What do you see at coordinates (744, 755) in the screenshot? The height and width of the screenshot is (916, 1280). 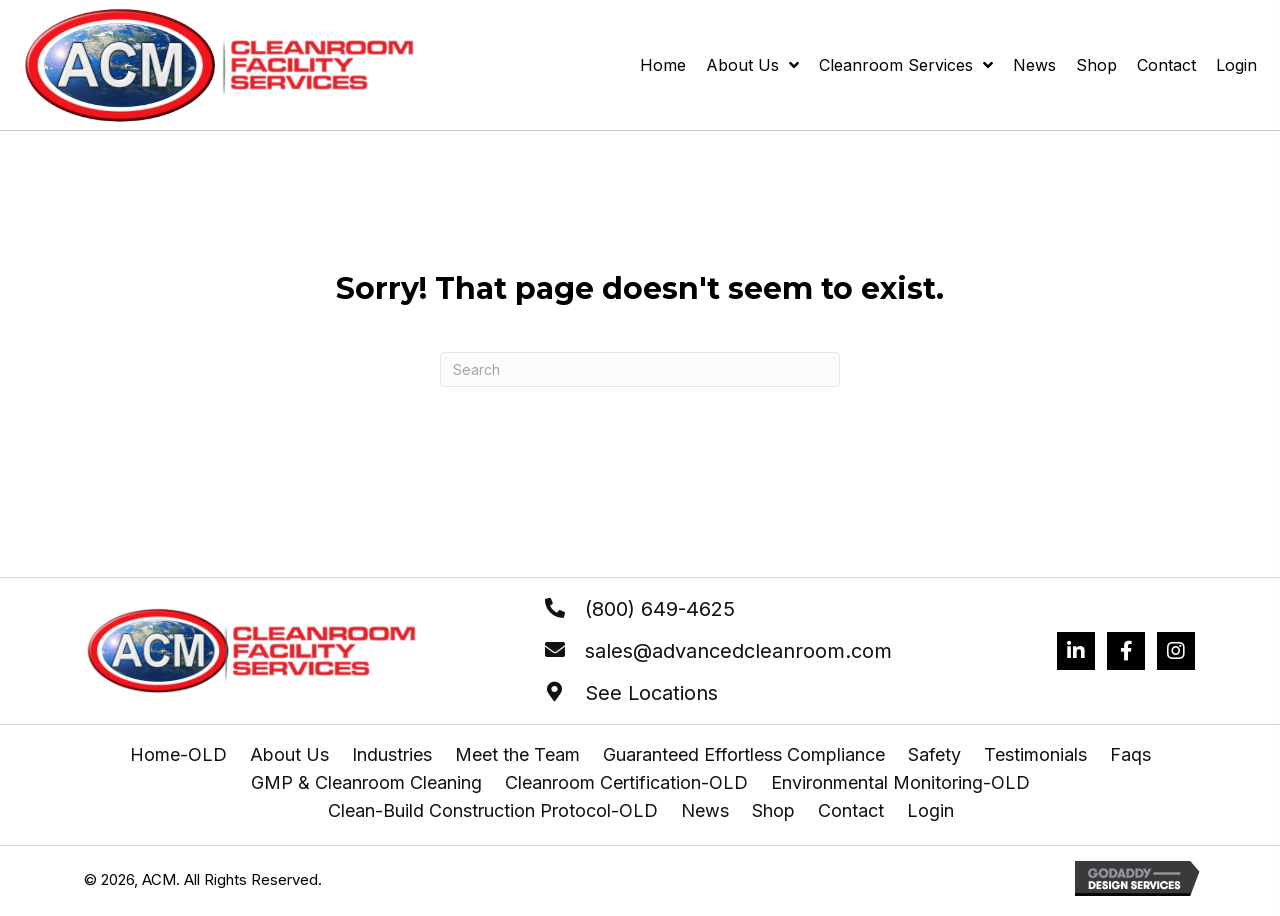 I see `Guaranteed Effortless Compliance` at bounding box center [744, 755].